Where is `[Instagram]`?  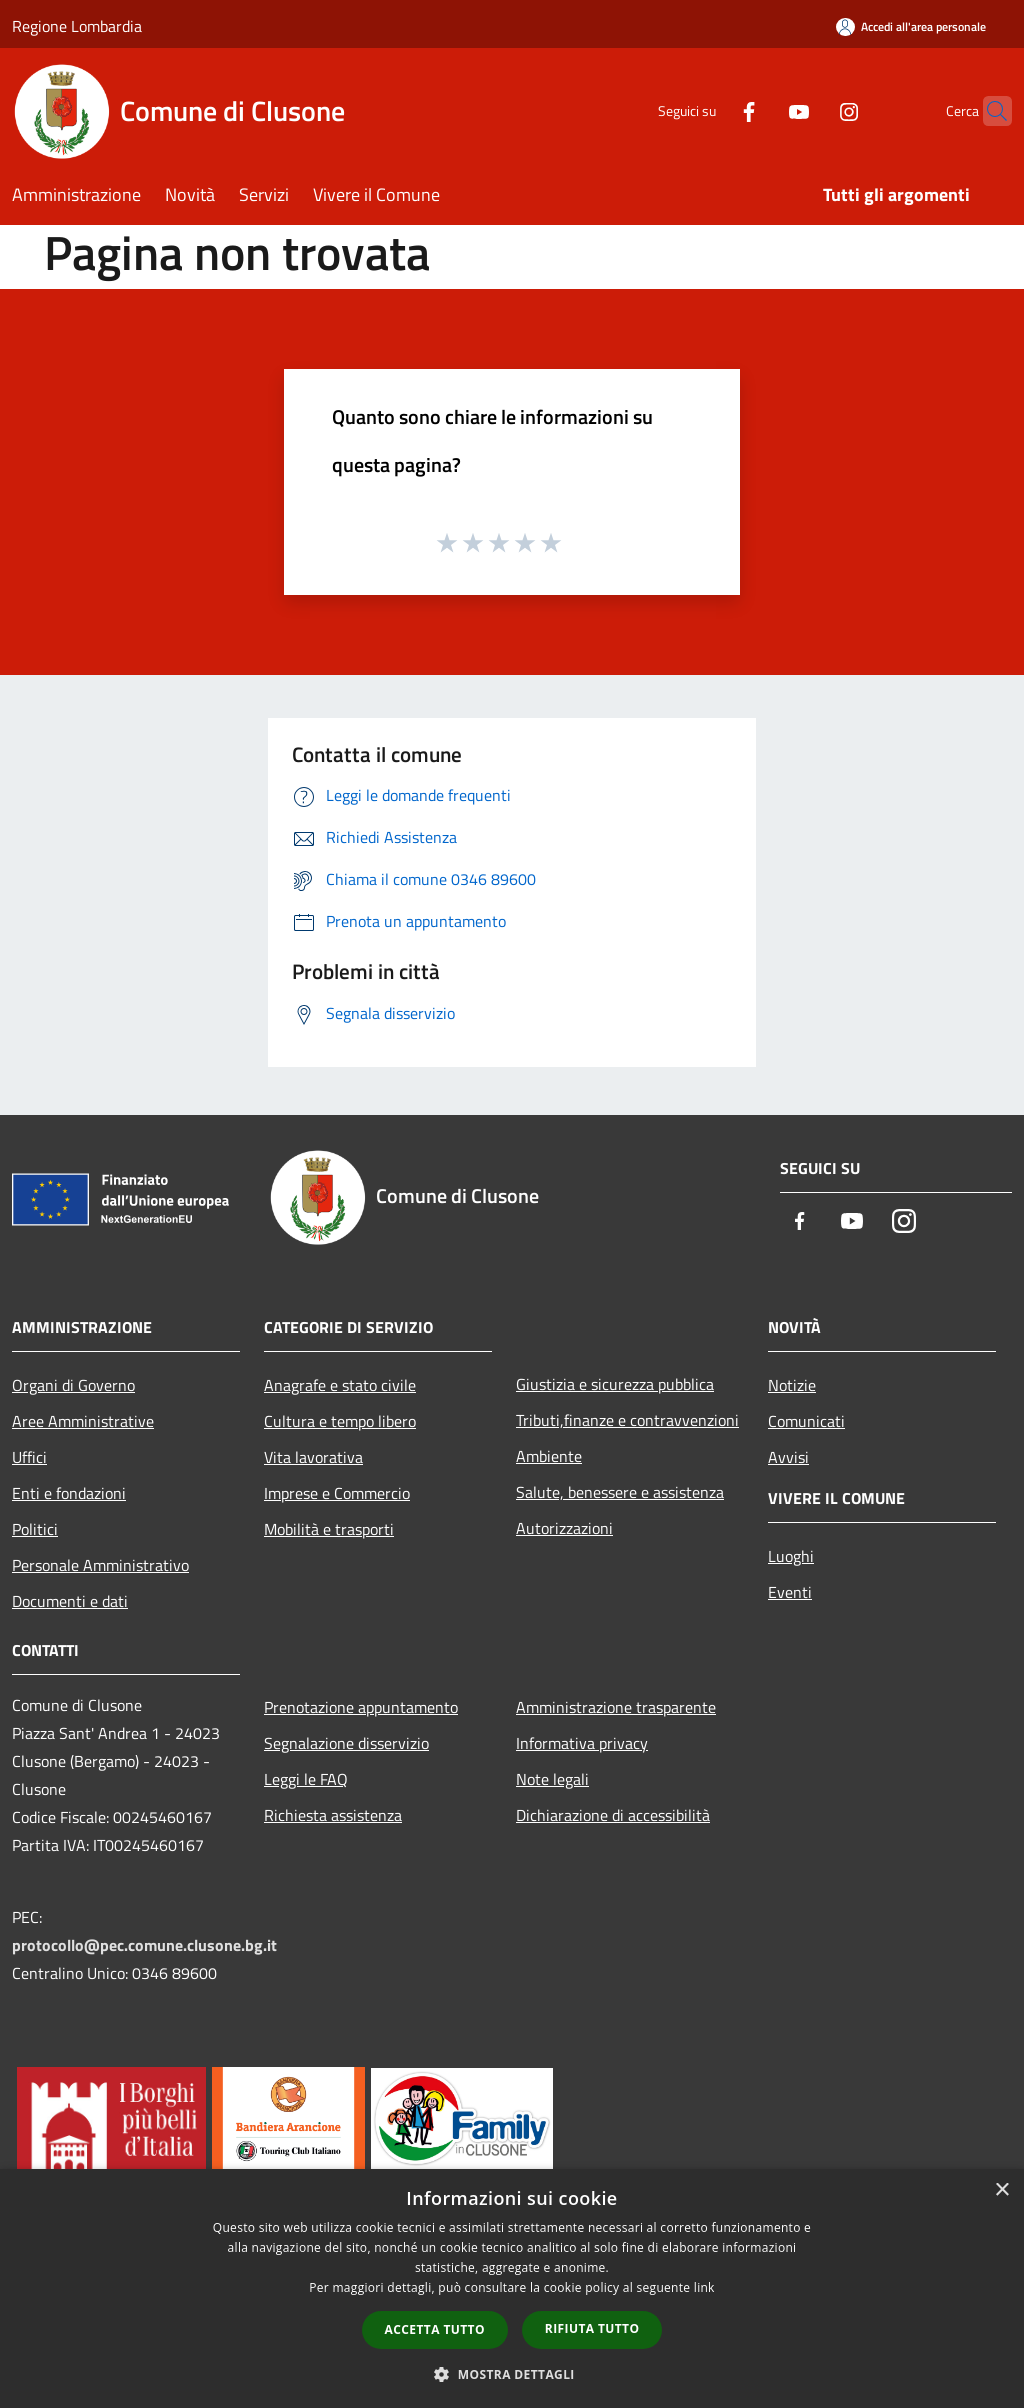
[Instagram] is located at coordinates (810, 110).